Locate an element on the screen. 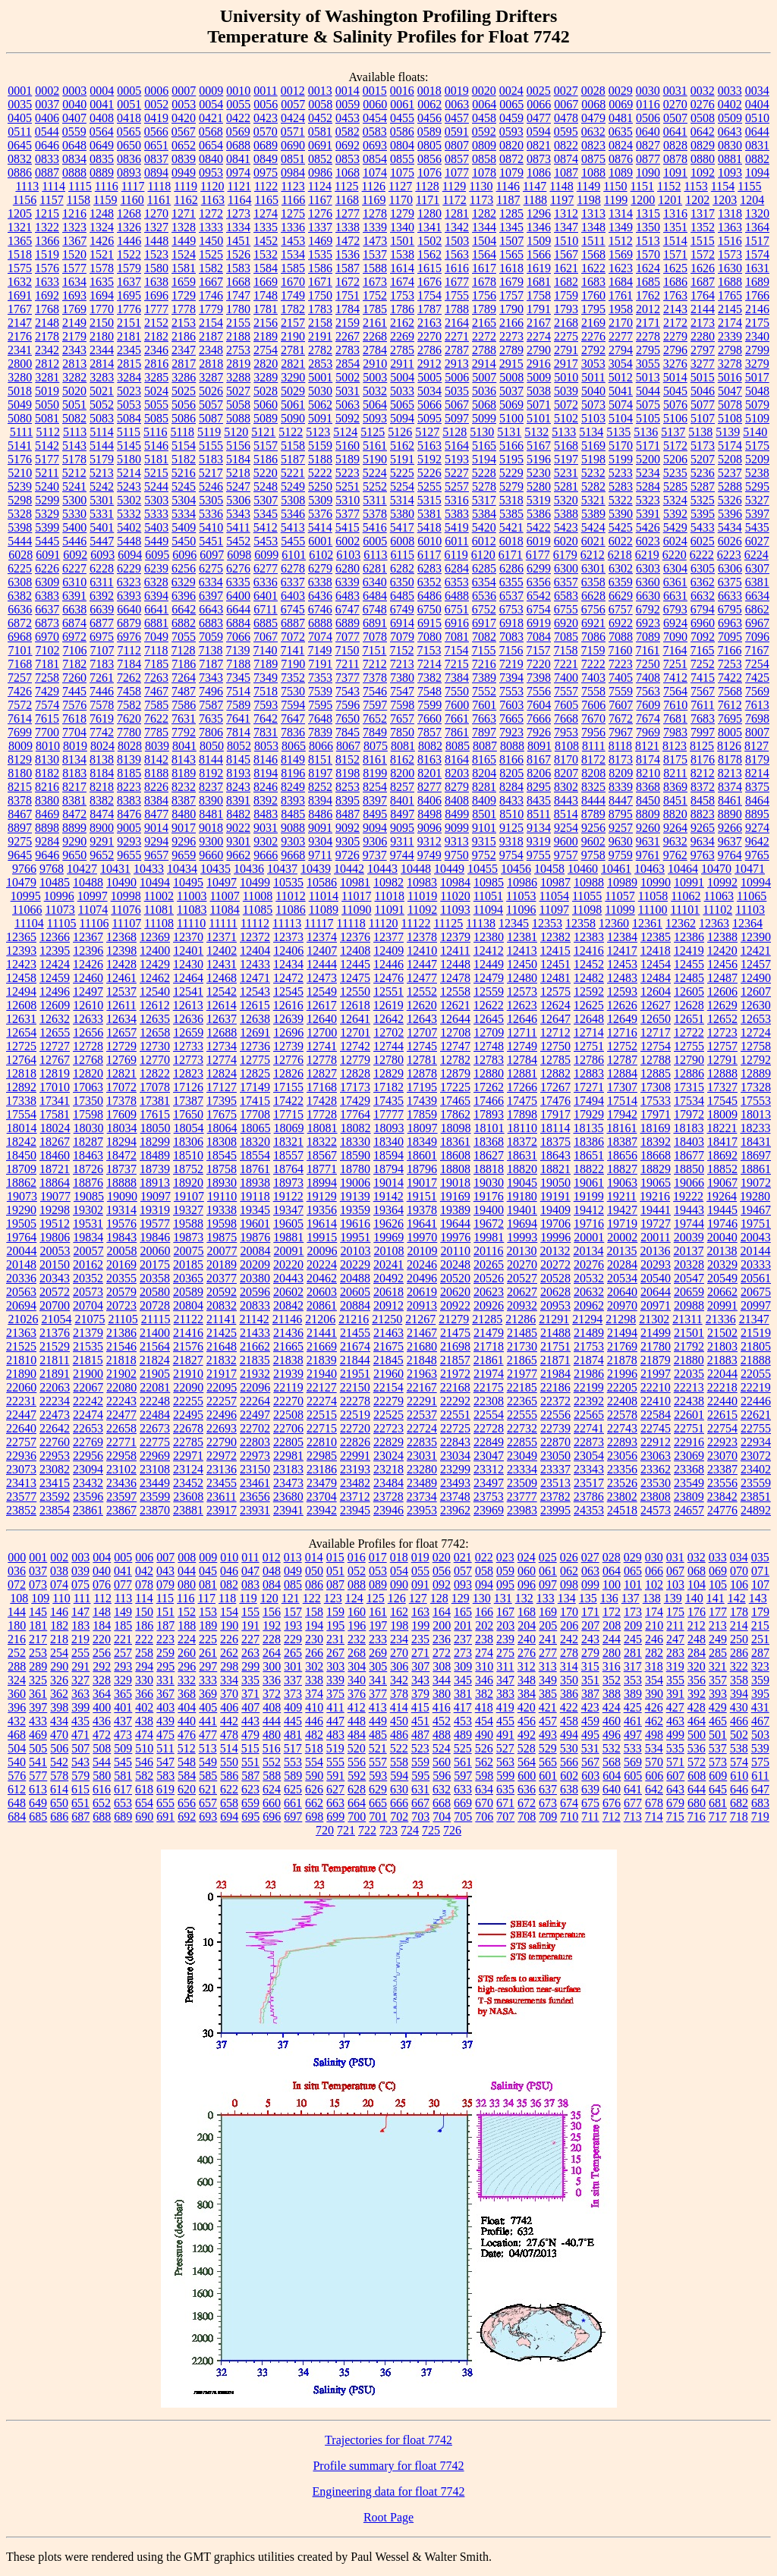 This screenshot has width=777, height=2576. Trajectories for float 7742 is located at coordinates (388, 2439).